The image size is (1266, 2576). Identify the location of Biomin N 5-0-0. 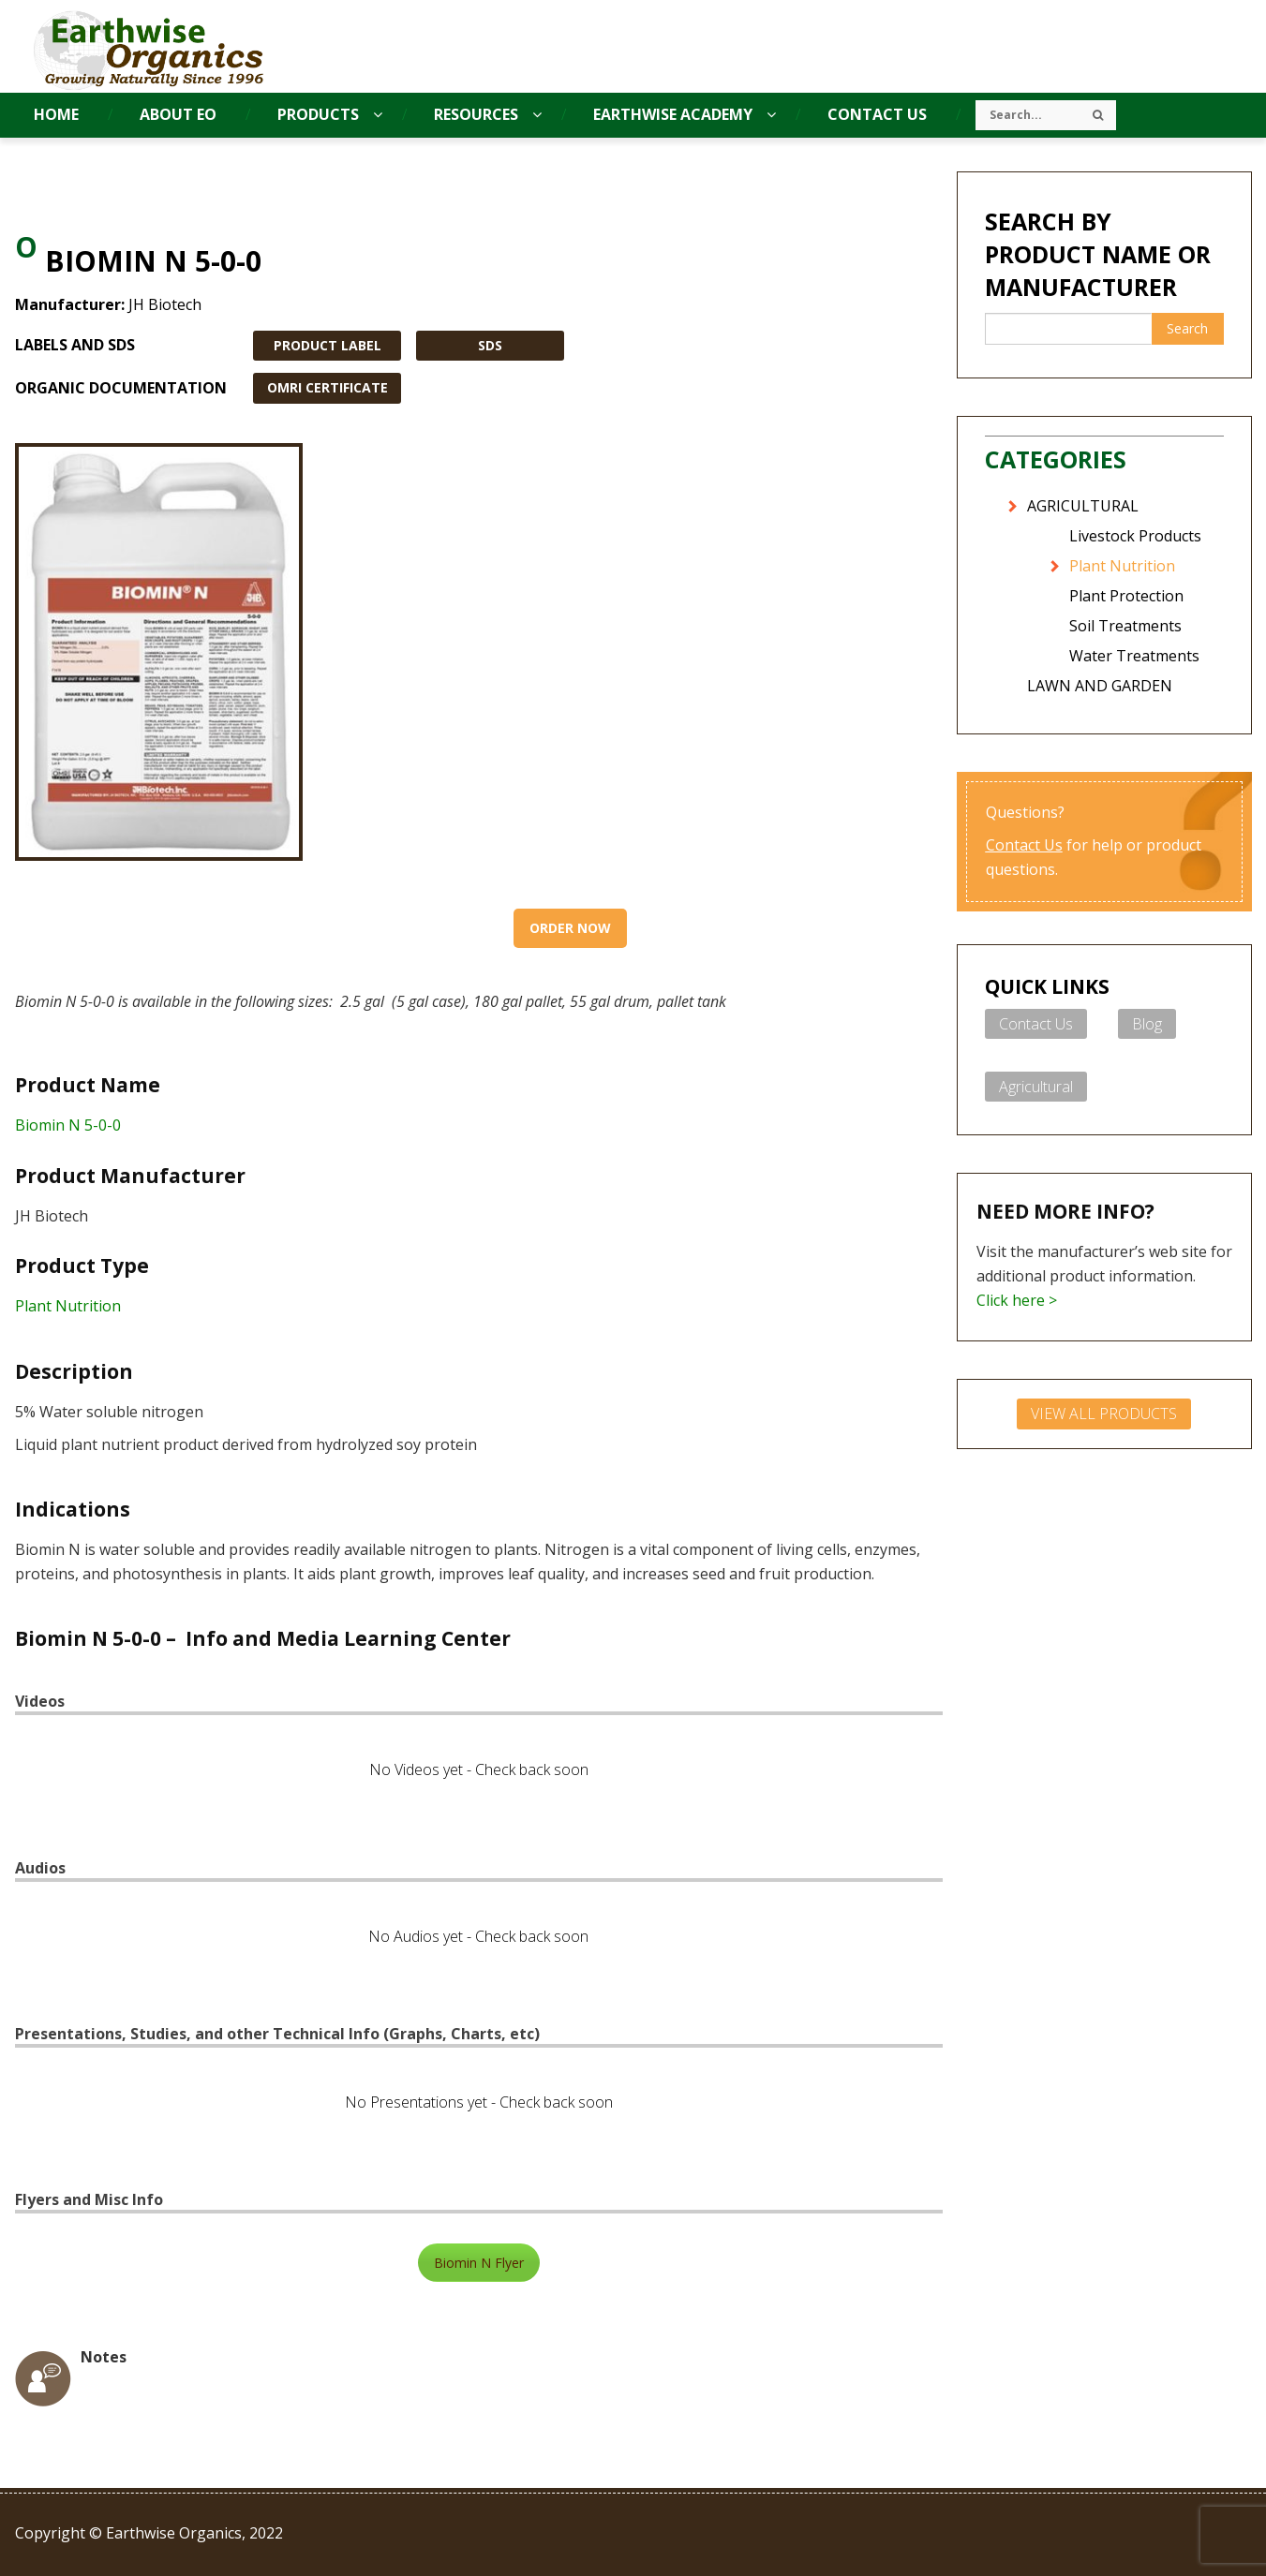
(68, 1125).